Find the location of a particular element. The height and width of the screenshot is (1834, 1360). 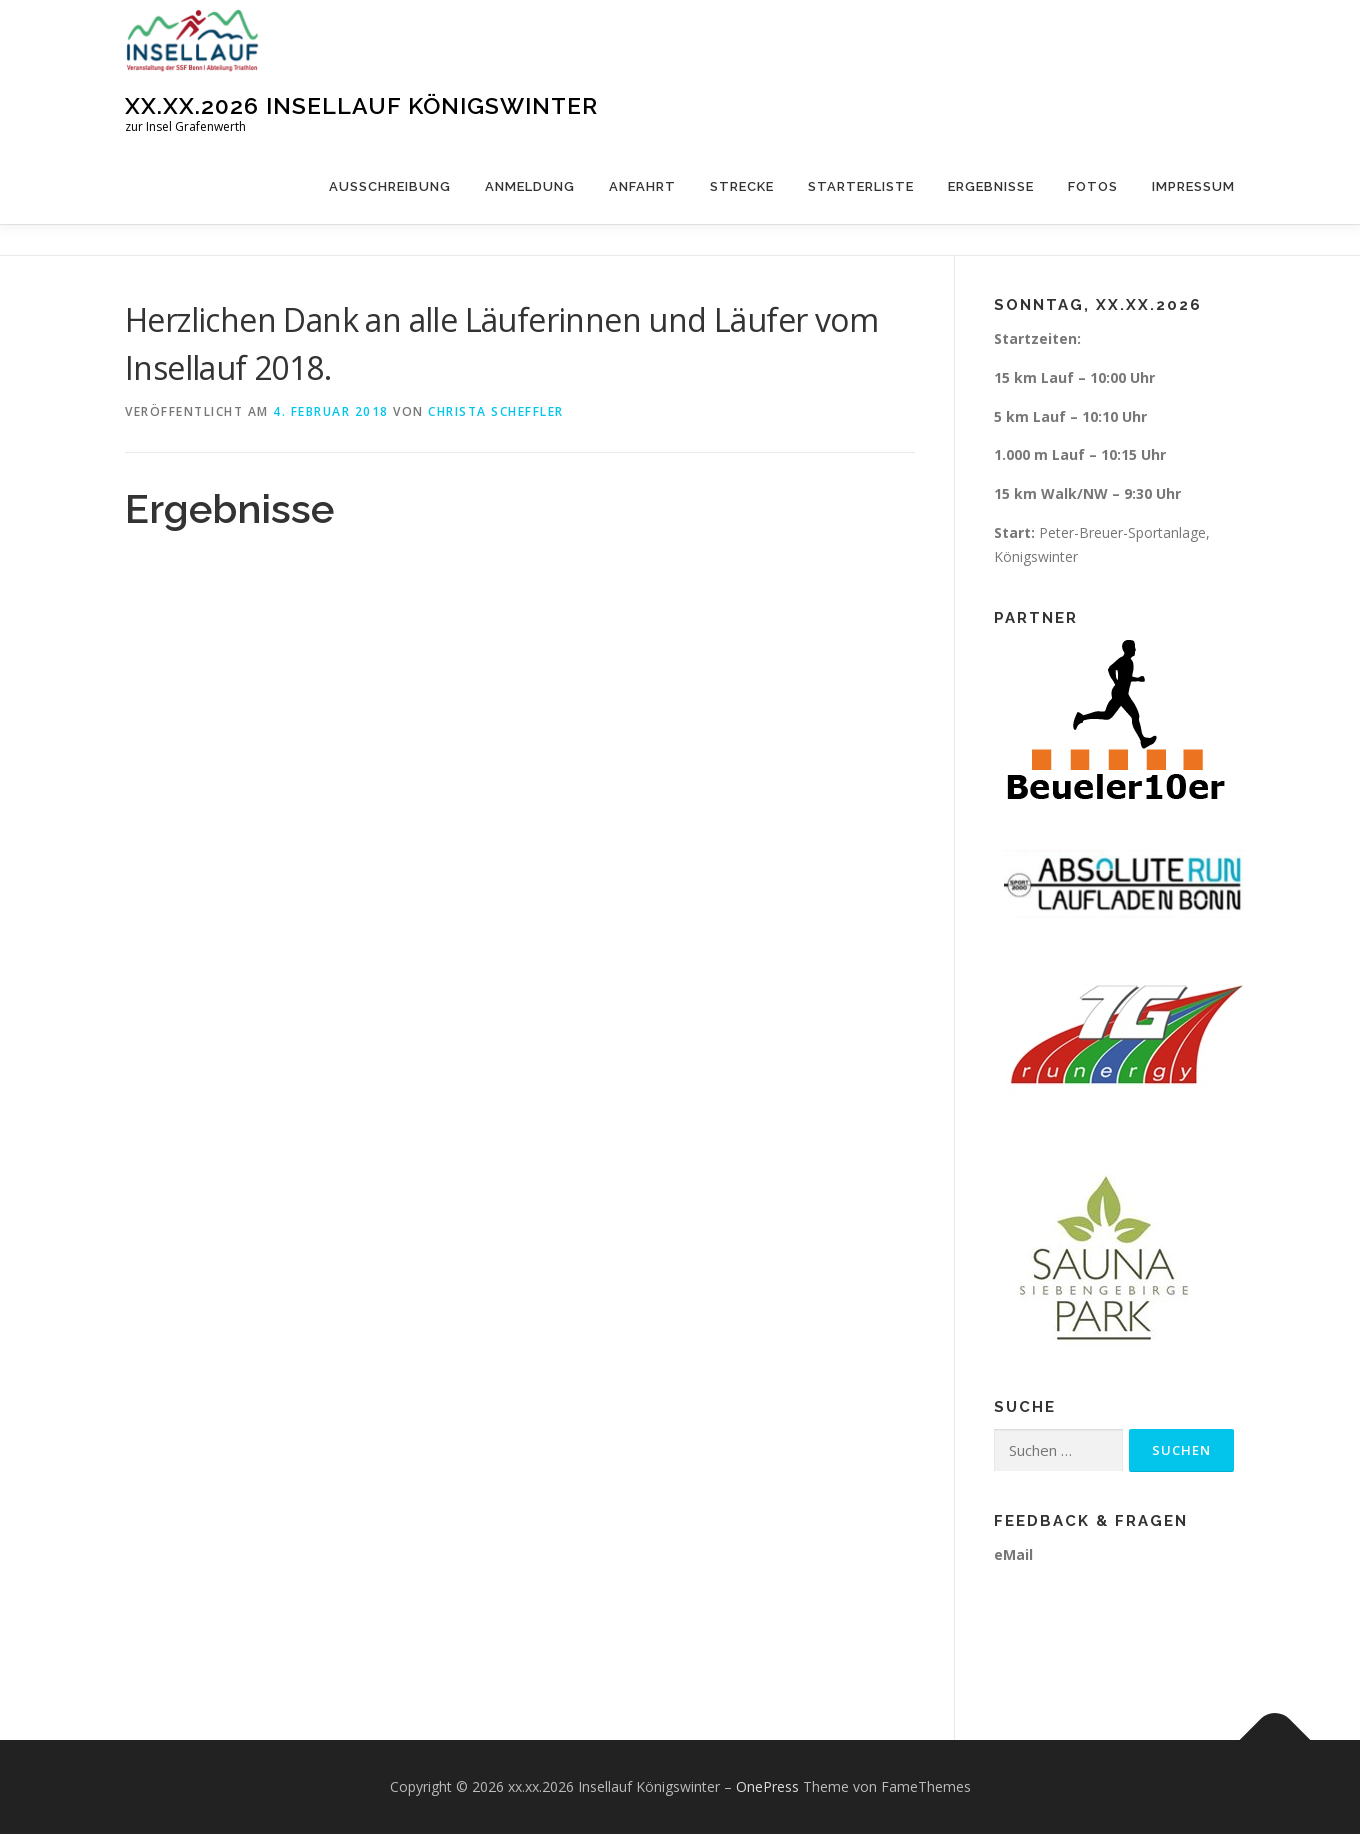

Christa Scheffler is located at coordinates (496, 411).